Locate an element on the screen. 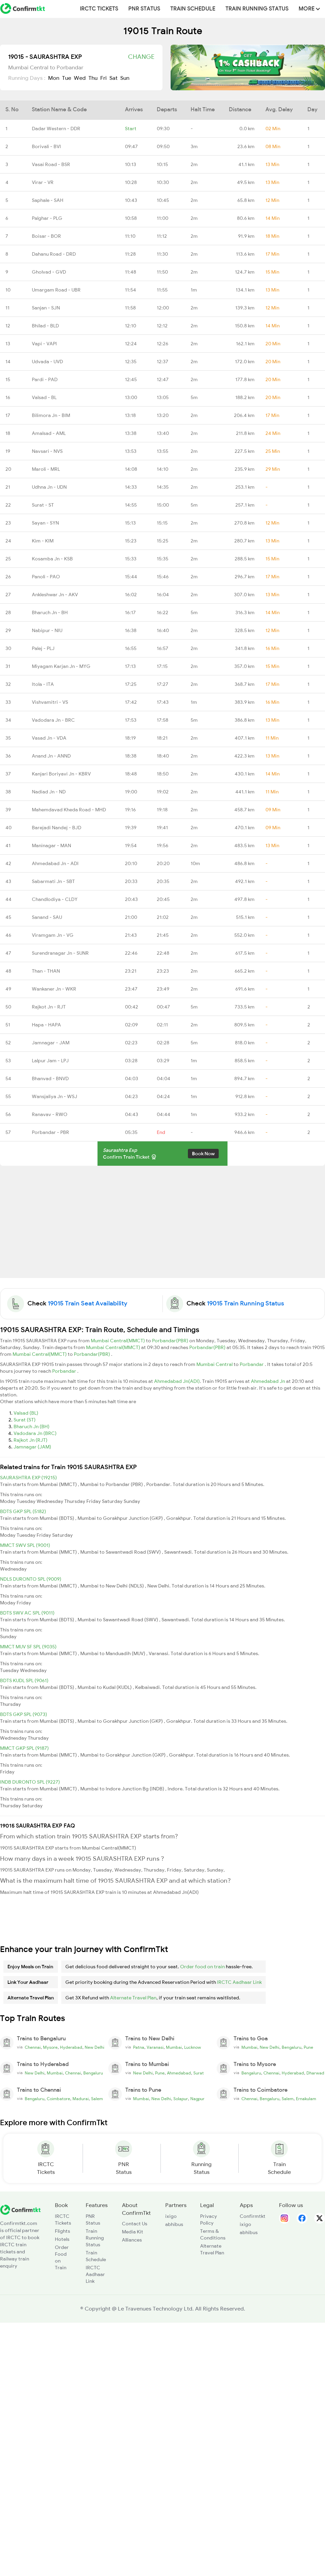 This screenshot has width=325, height=2576. Udvada - UVD is located at coordinates (47, 361).